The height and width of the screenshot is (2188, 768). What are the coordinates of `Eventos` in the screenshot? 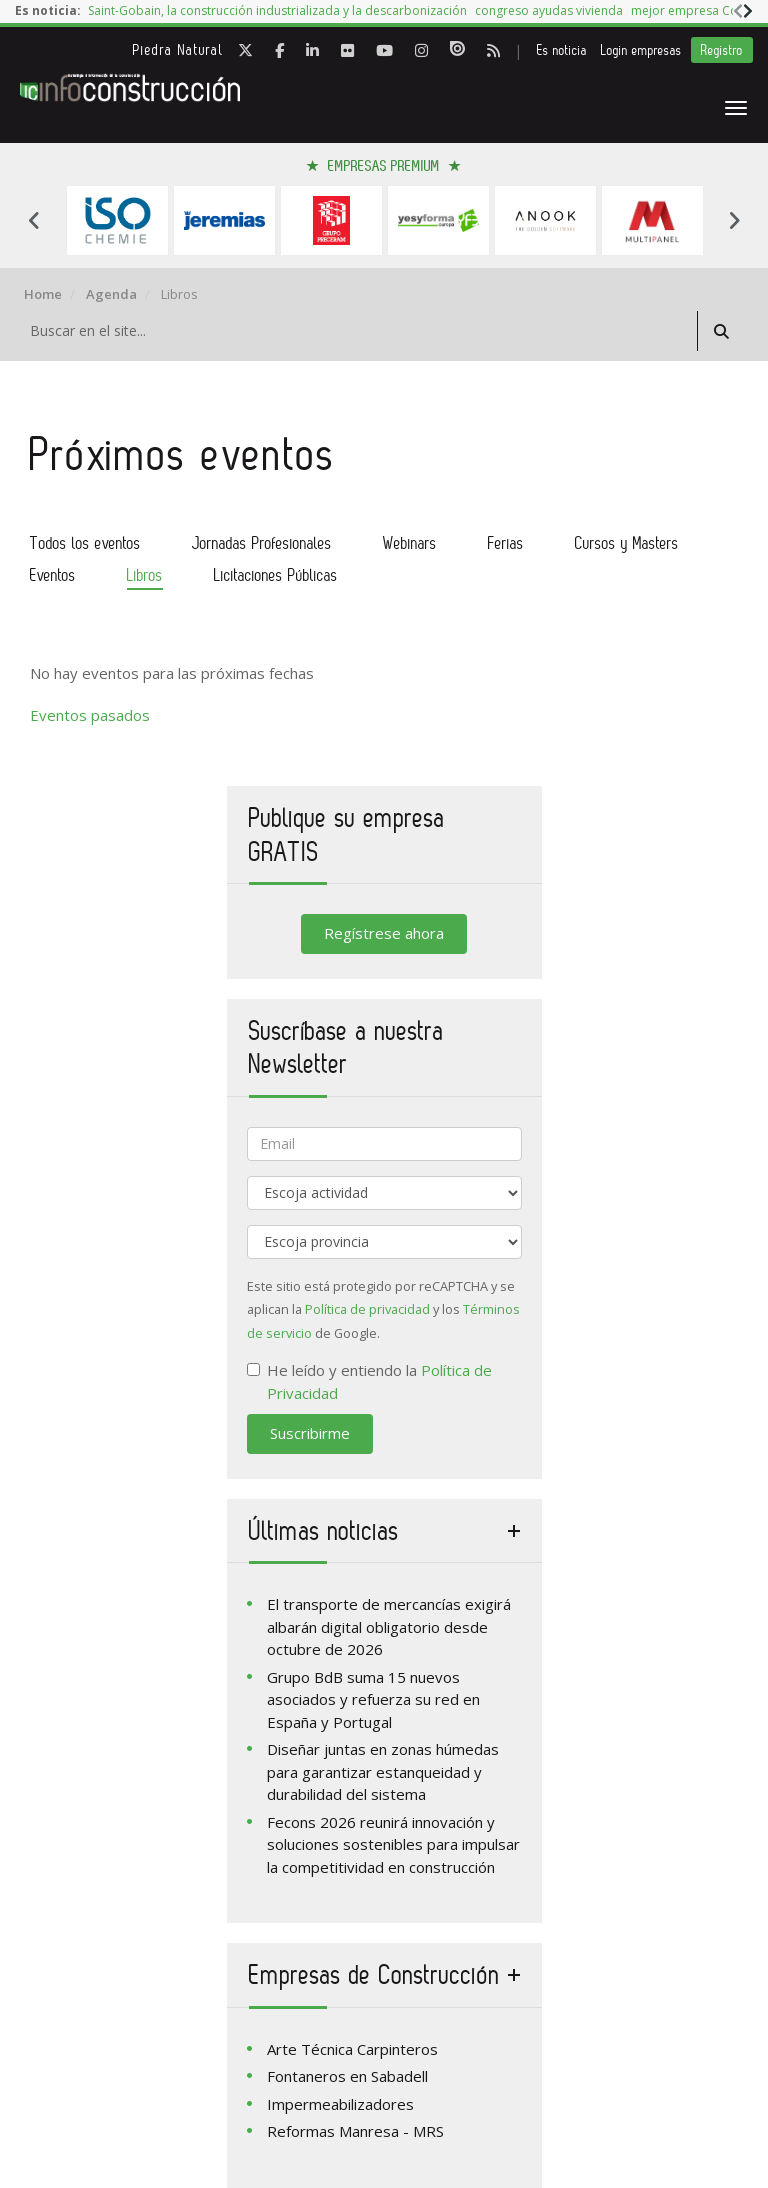 It's located at (53, 575).